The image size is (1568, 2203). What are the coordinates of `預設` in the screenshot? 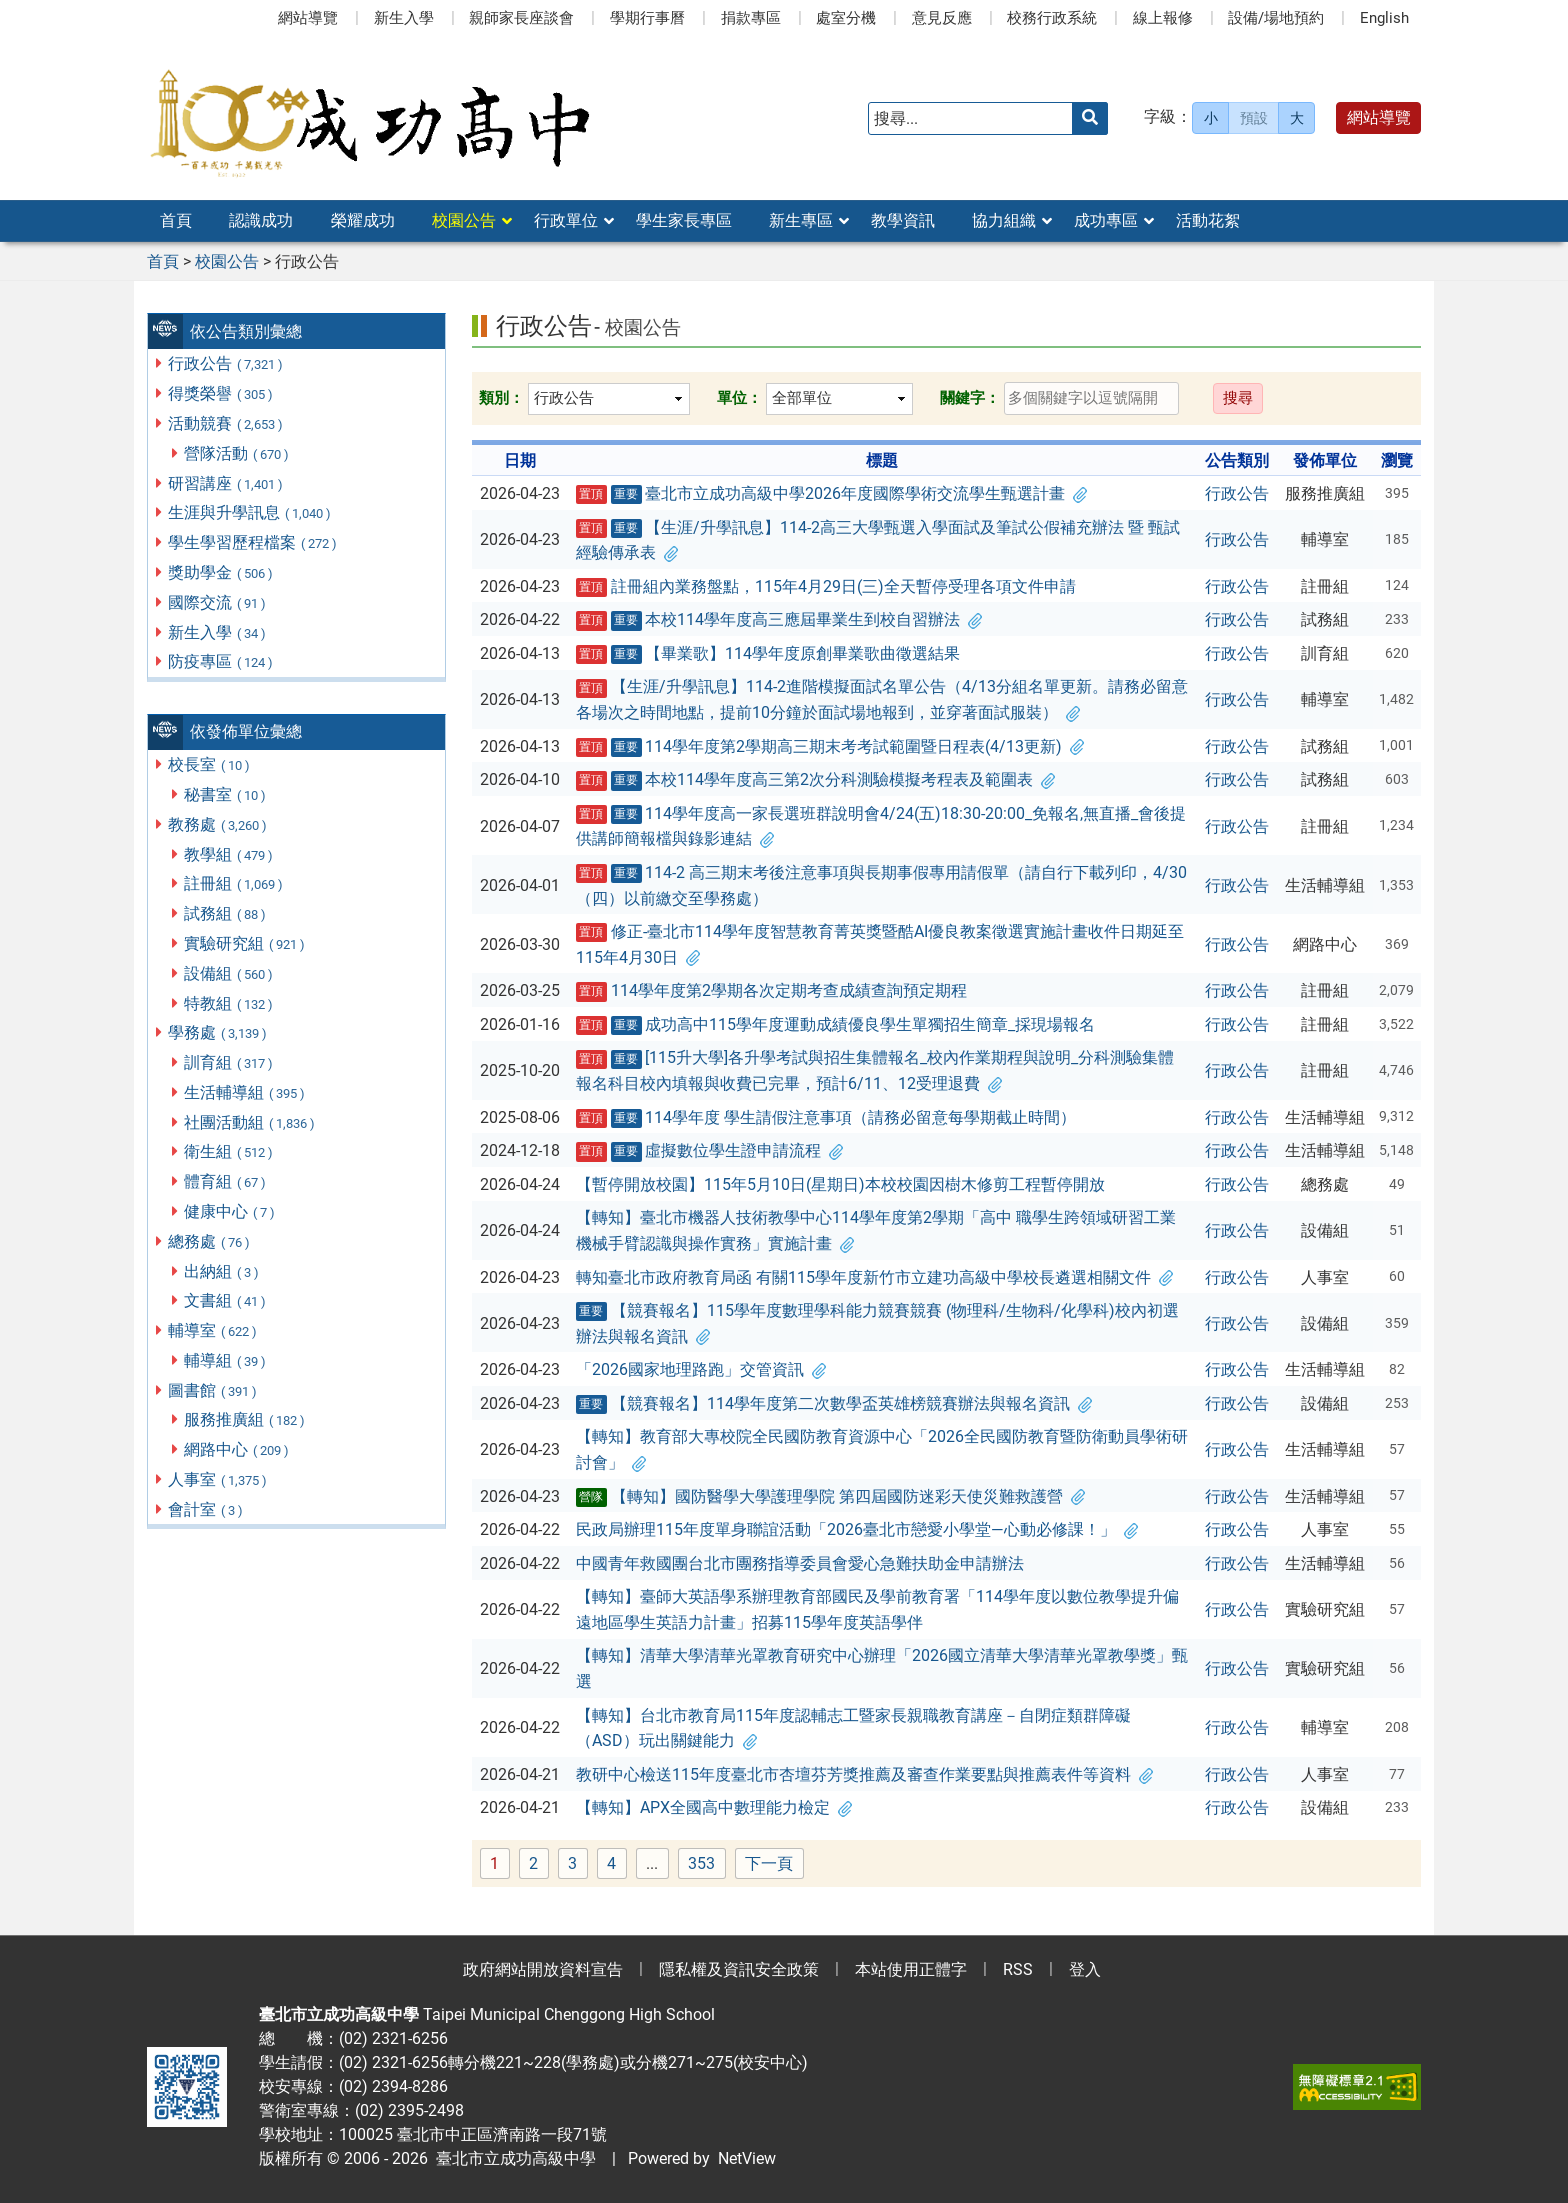 It's located at (1254, 118).